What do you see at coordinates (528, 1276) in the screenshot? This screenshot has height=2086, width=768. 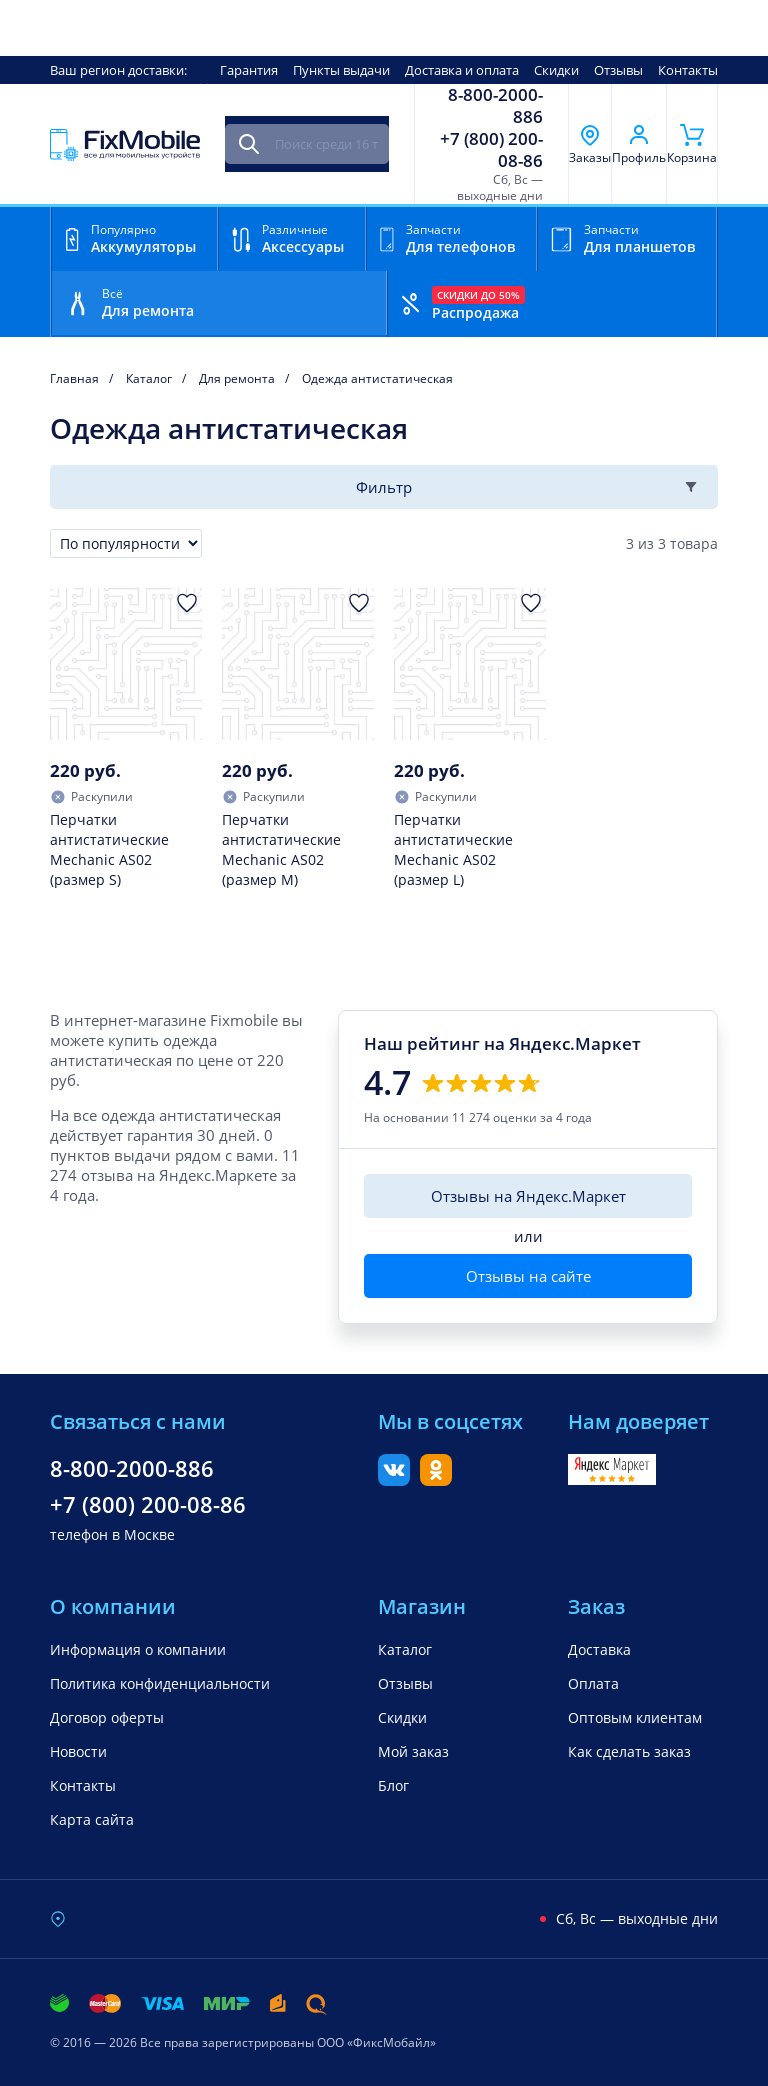 I see `Отзывы на сайте` at bounding box center [528, 1276].